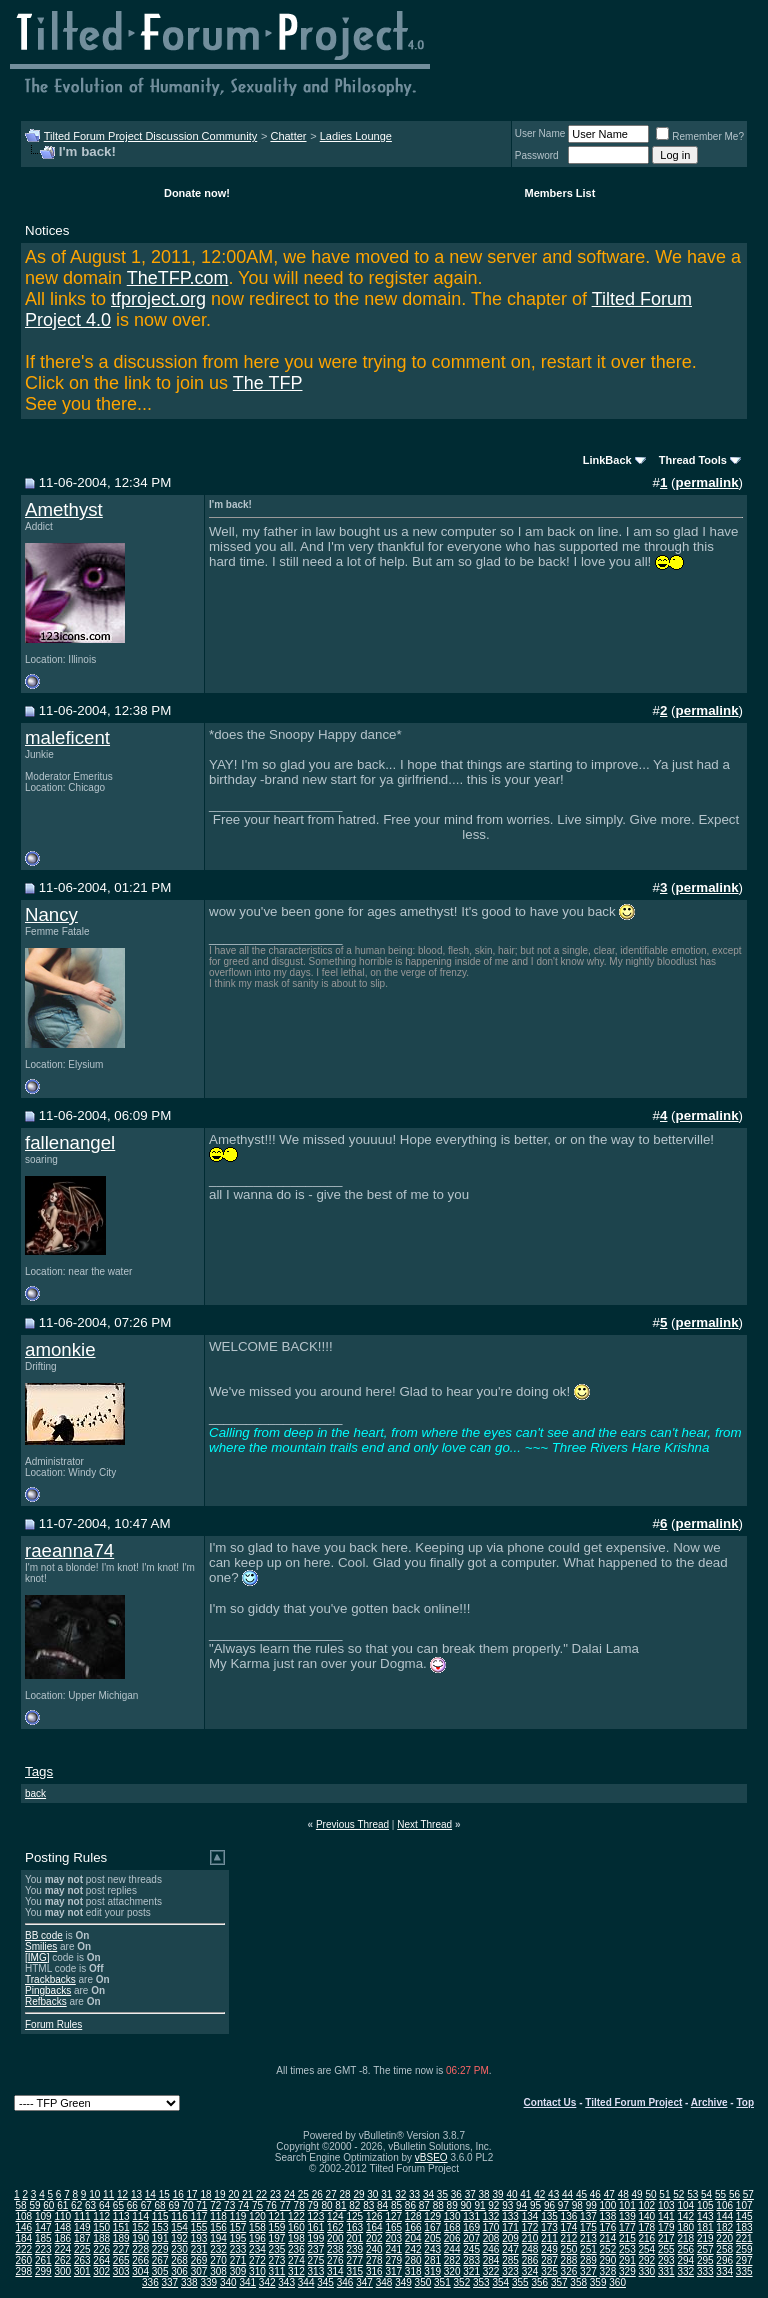  What do you see at coordinates (179, 2216) in the screenshot?
I see `116` at bounding box center [179, 2216].